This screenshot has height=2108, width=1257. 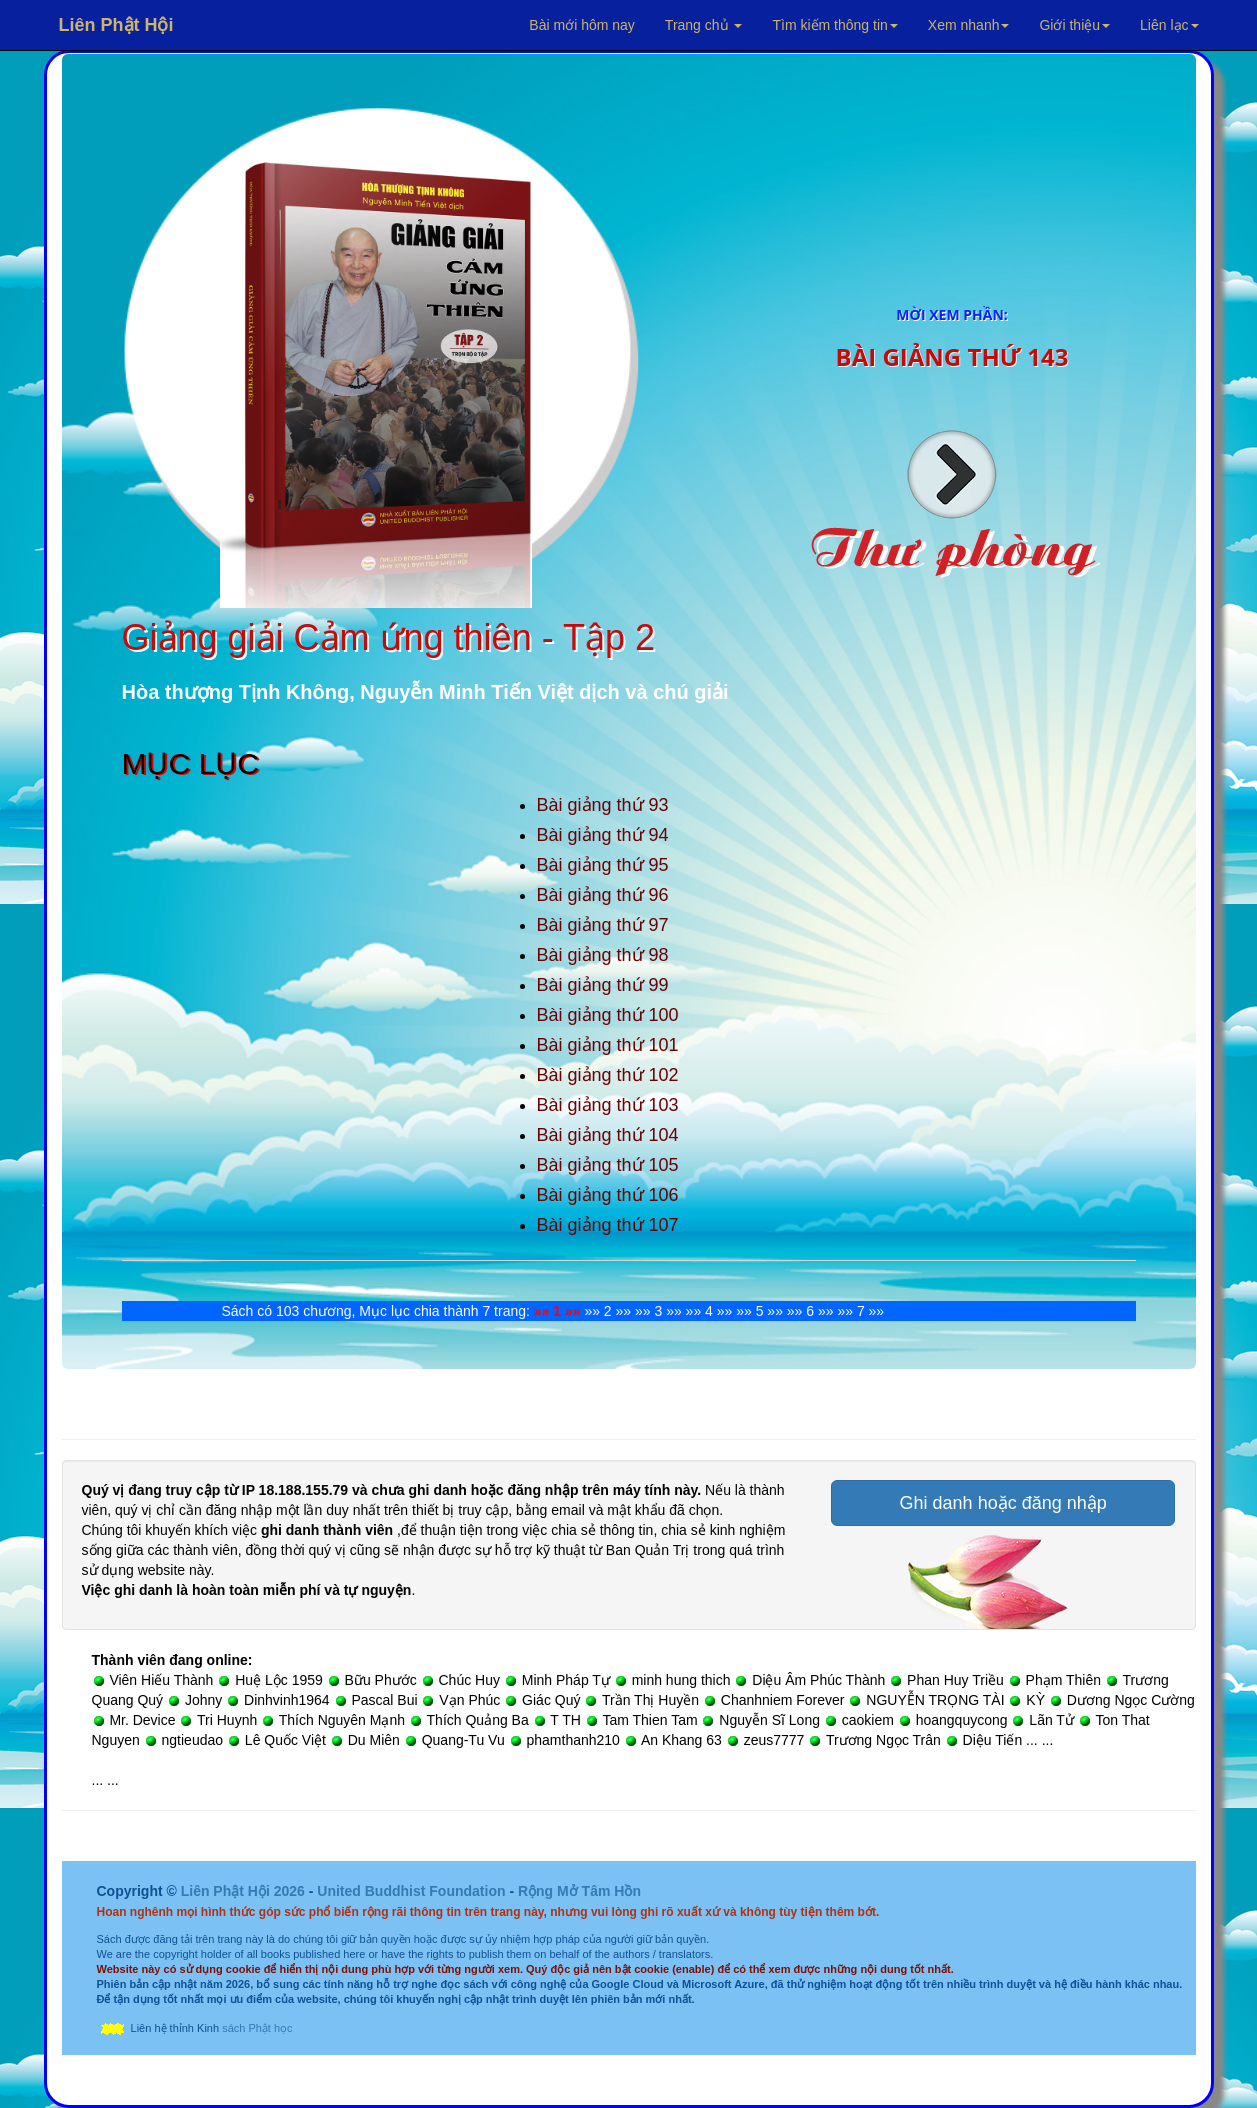 What do you see at coordinates (608, 1165) in the screenshot?
I see `Bài giảng thứ 105` at bounding box center [608, 1165].